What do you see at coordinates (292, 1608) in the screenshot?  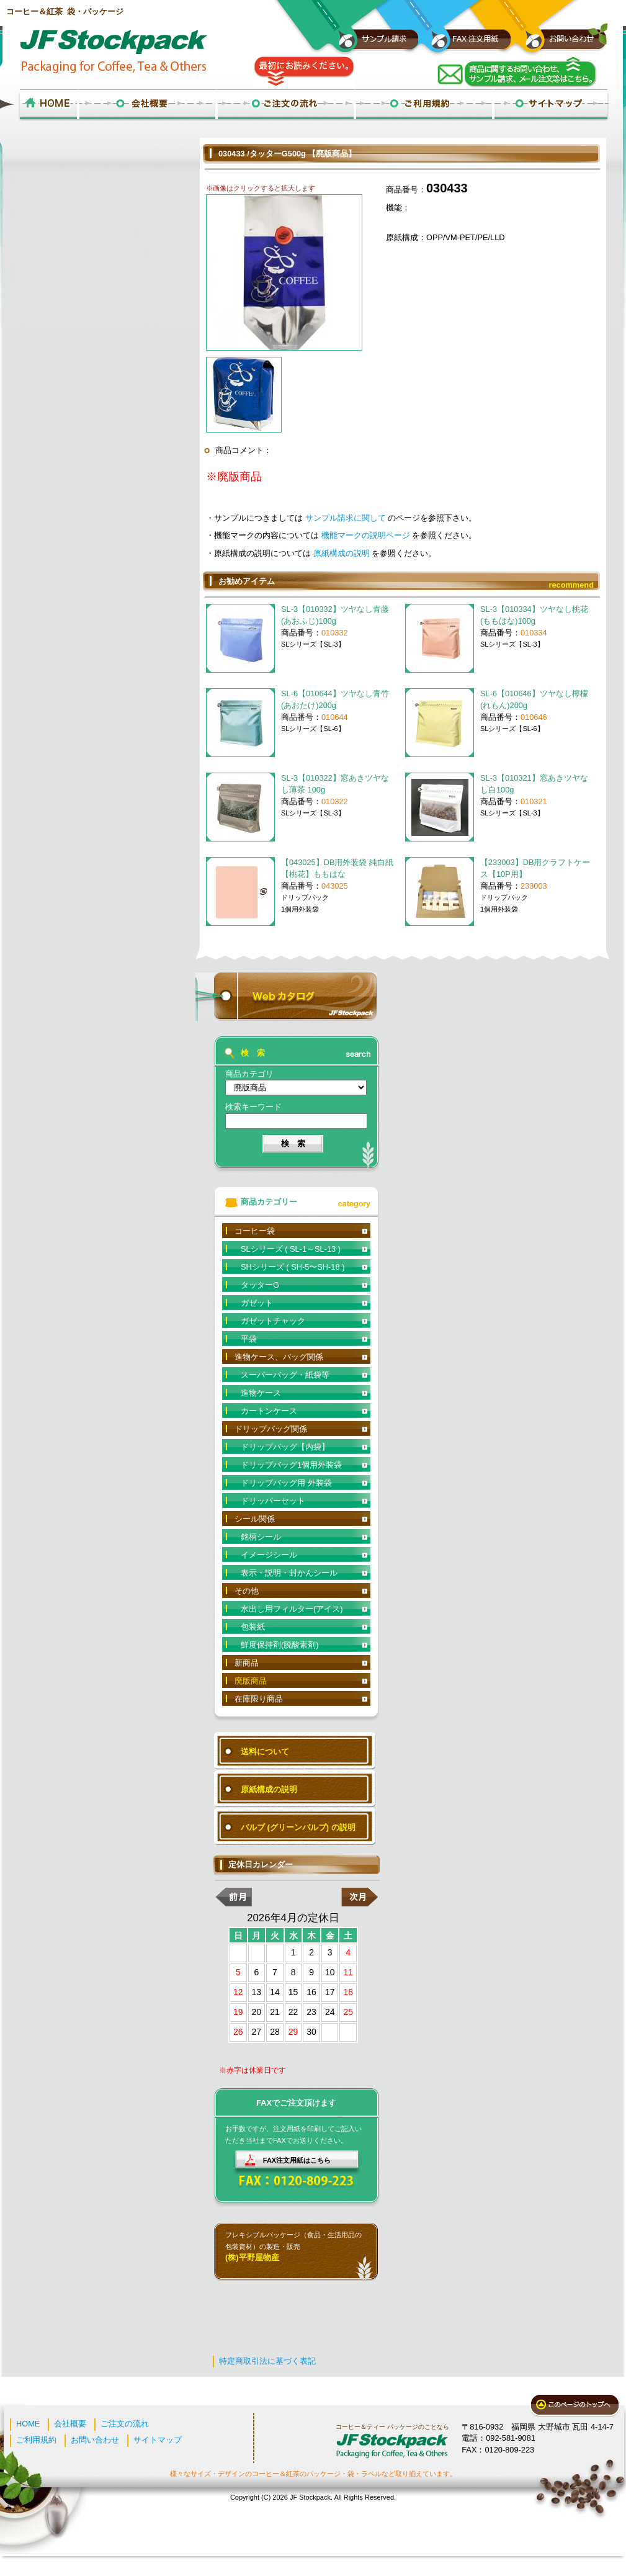 I see `水出し用フィルター(アイス)` at bounding box center [292, 1608].